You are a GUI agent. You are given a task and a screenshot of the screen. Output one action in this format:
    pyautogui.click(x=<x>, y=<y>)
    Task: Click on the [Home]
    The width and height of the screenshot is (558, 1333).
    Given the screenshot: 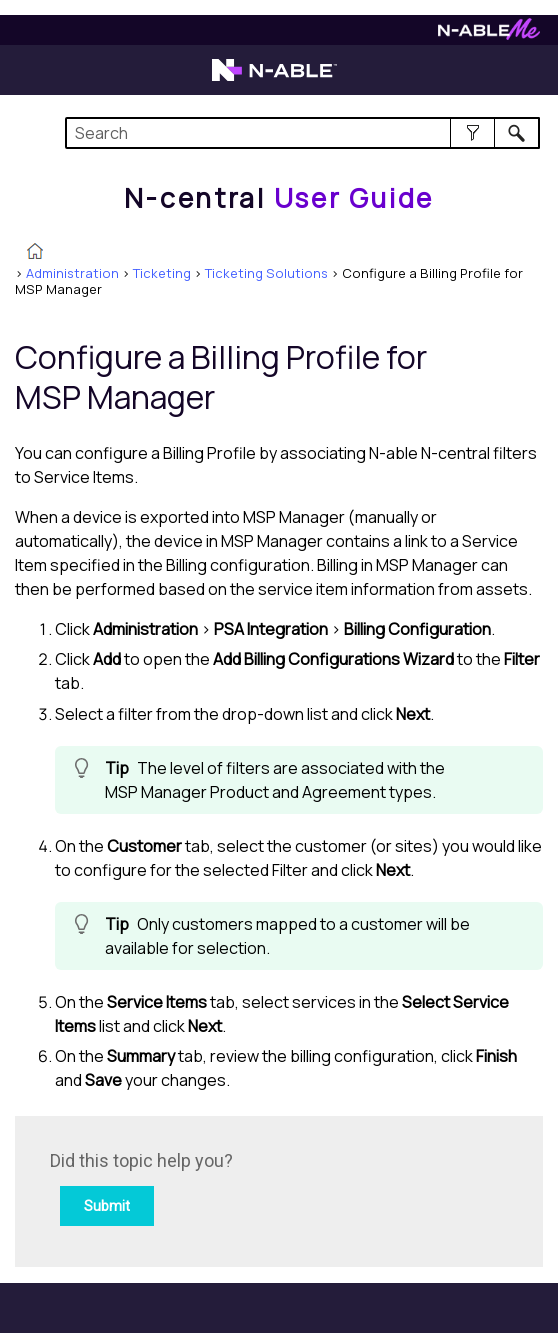 What is the action you would take?
    pyautogui.click(x=279, y=198)
    